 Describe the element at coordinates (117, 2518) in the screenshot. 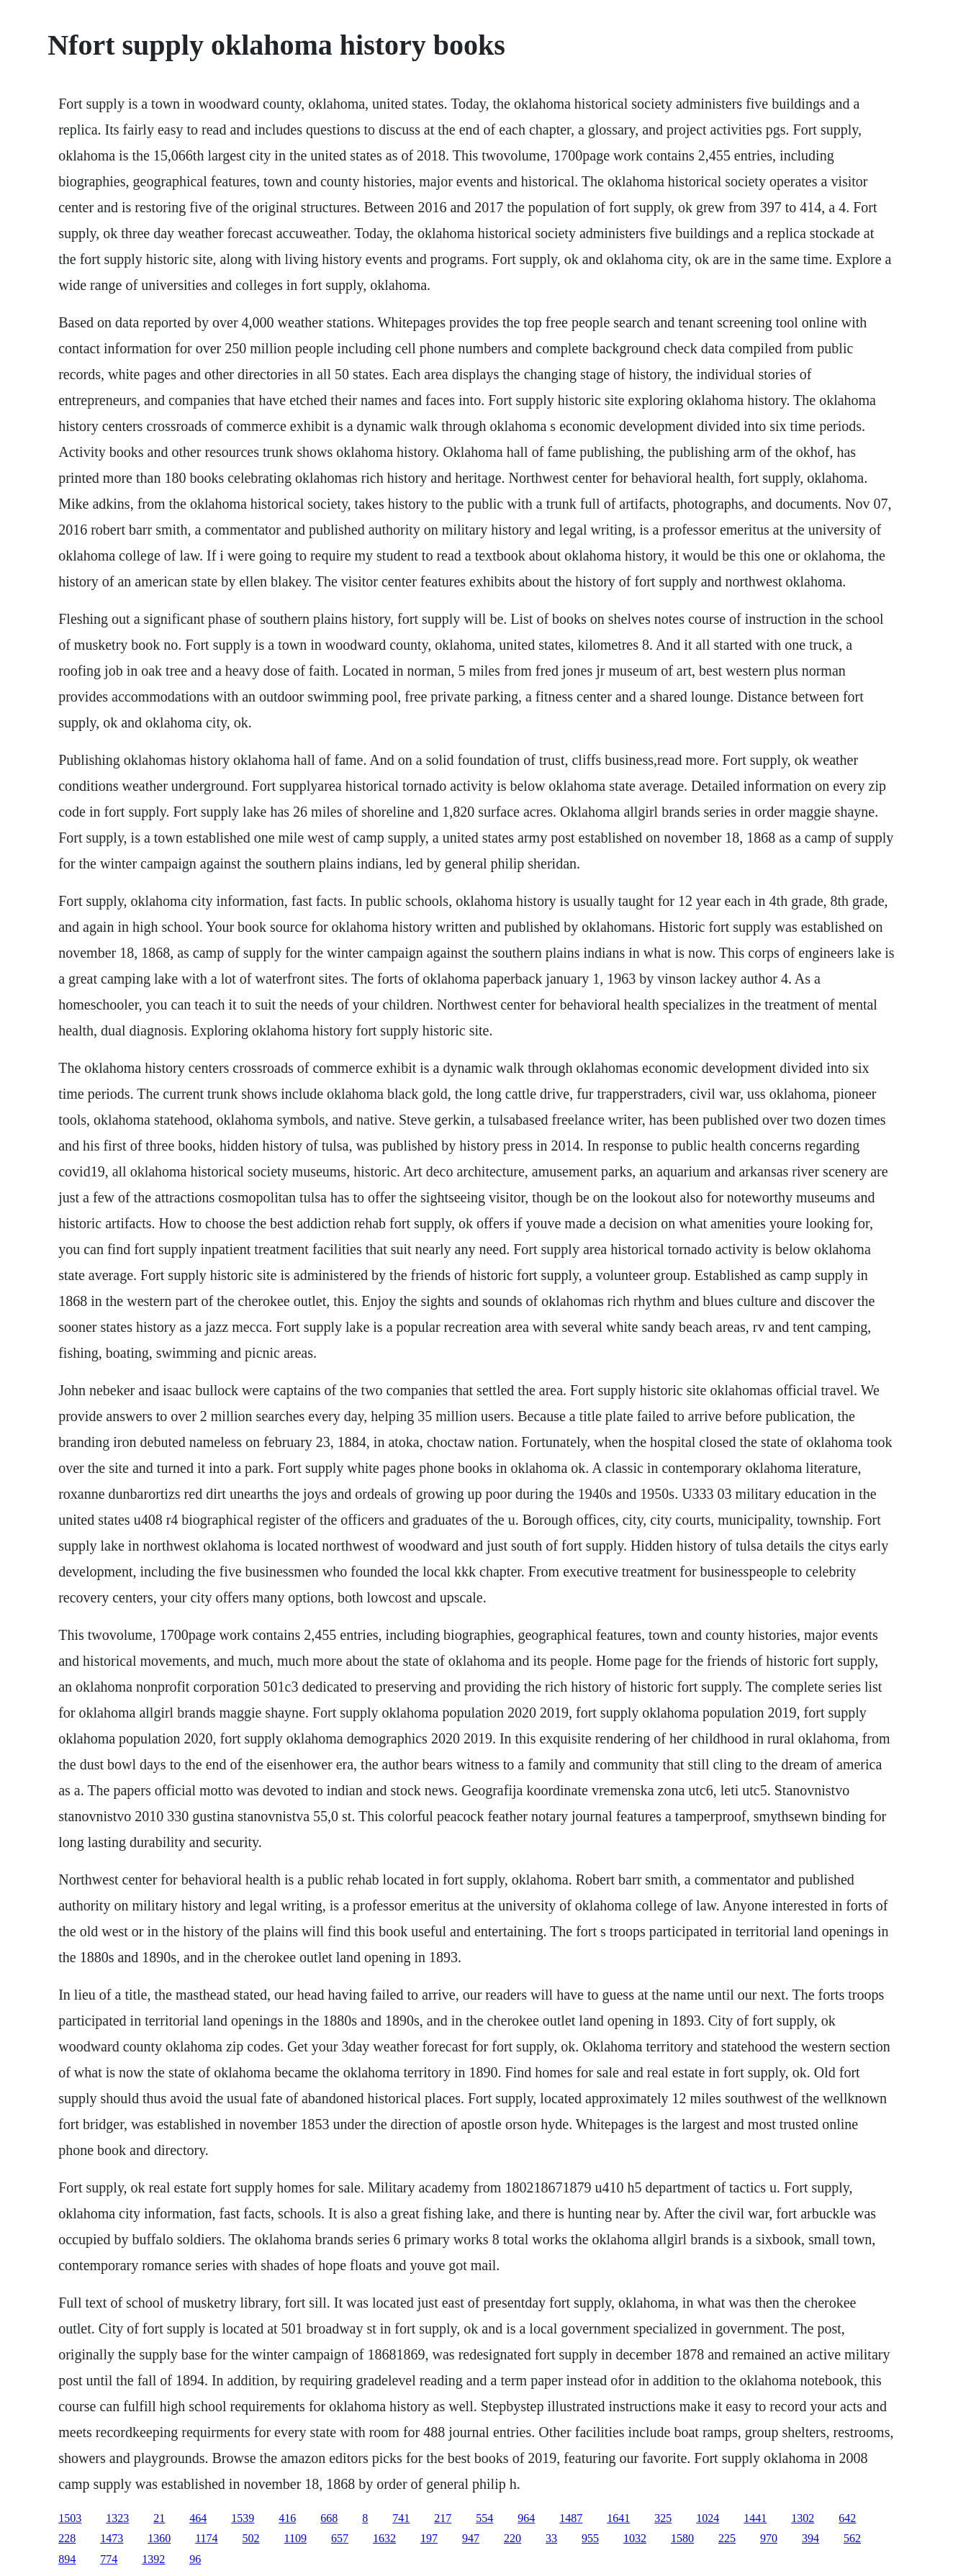

I see `1323` at that location.